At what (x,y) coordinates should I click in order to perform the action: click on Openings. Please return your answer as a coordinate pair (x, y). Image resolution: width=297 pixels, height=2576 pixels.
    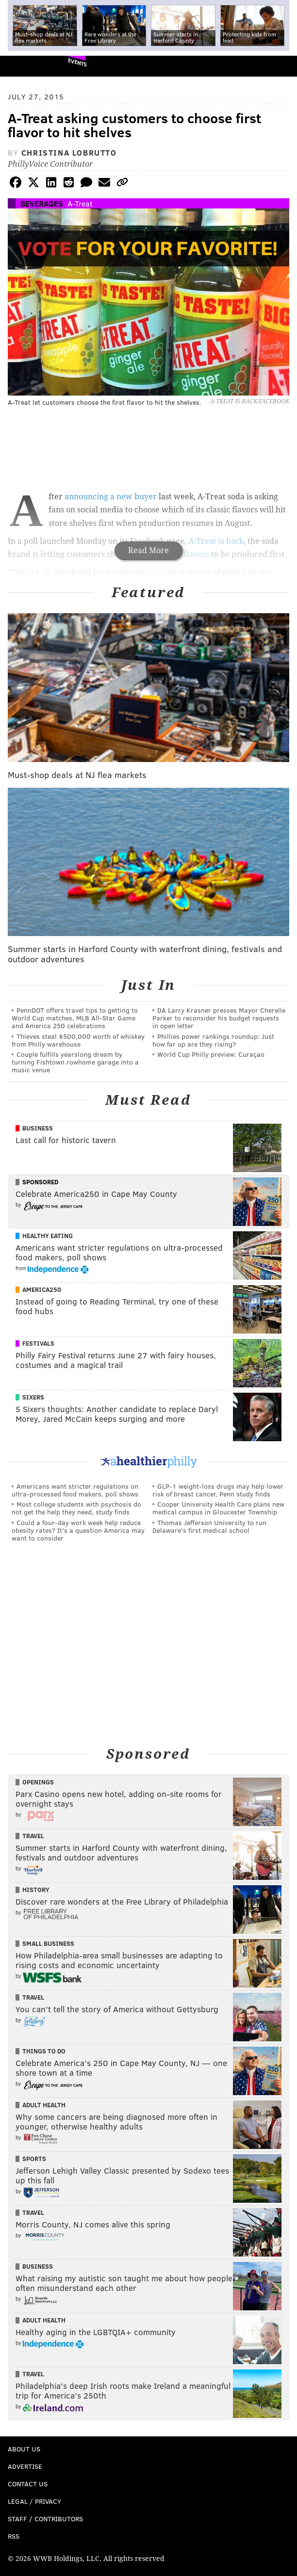
    Looking at the image, I should click on (38, 1782).